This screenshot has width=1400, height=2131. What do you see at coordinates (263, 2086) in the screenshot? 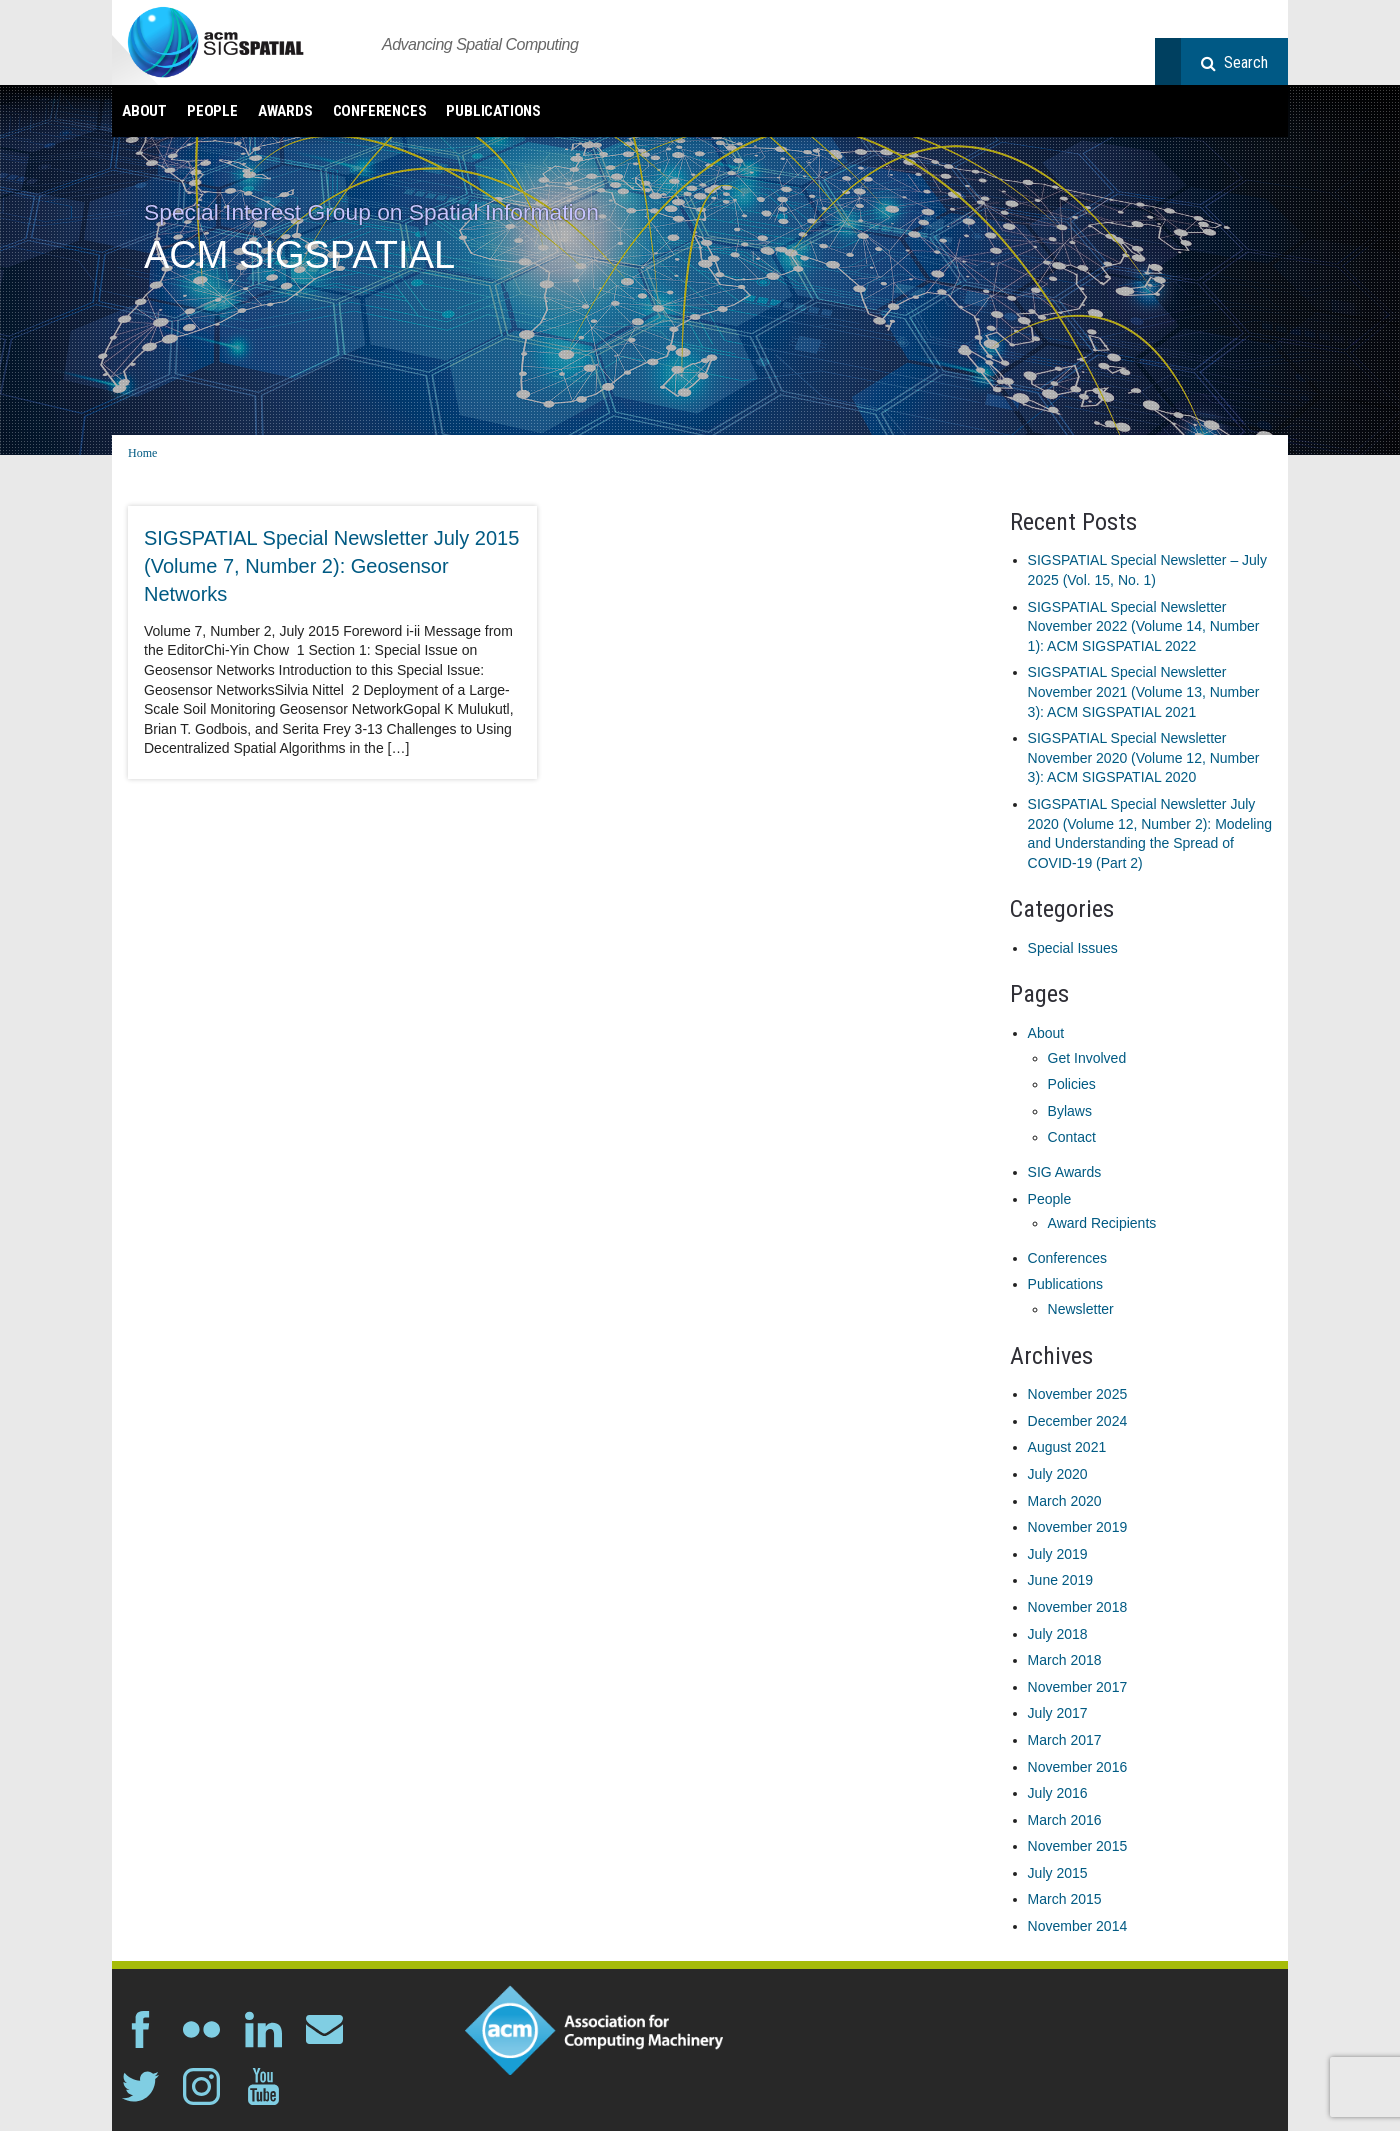
I see `youtube` at bounding box center [263, 2086].